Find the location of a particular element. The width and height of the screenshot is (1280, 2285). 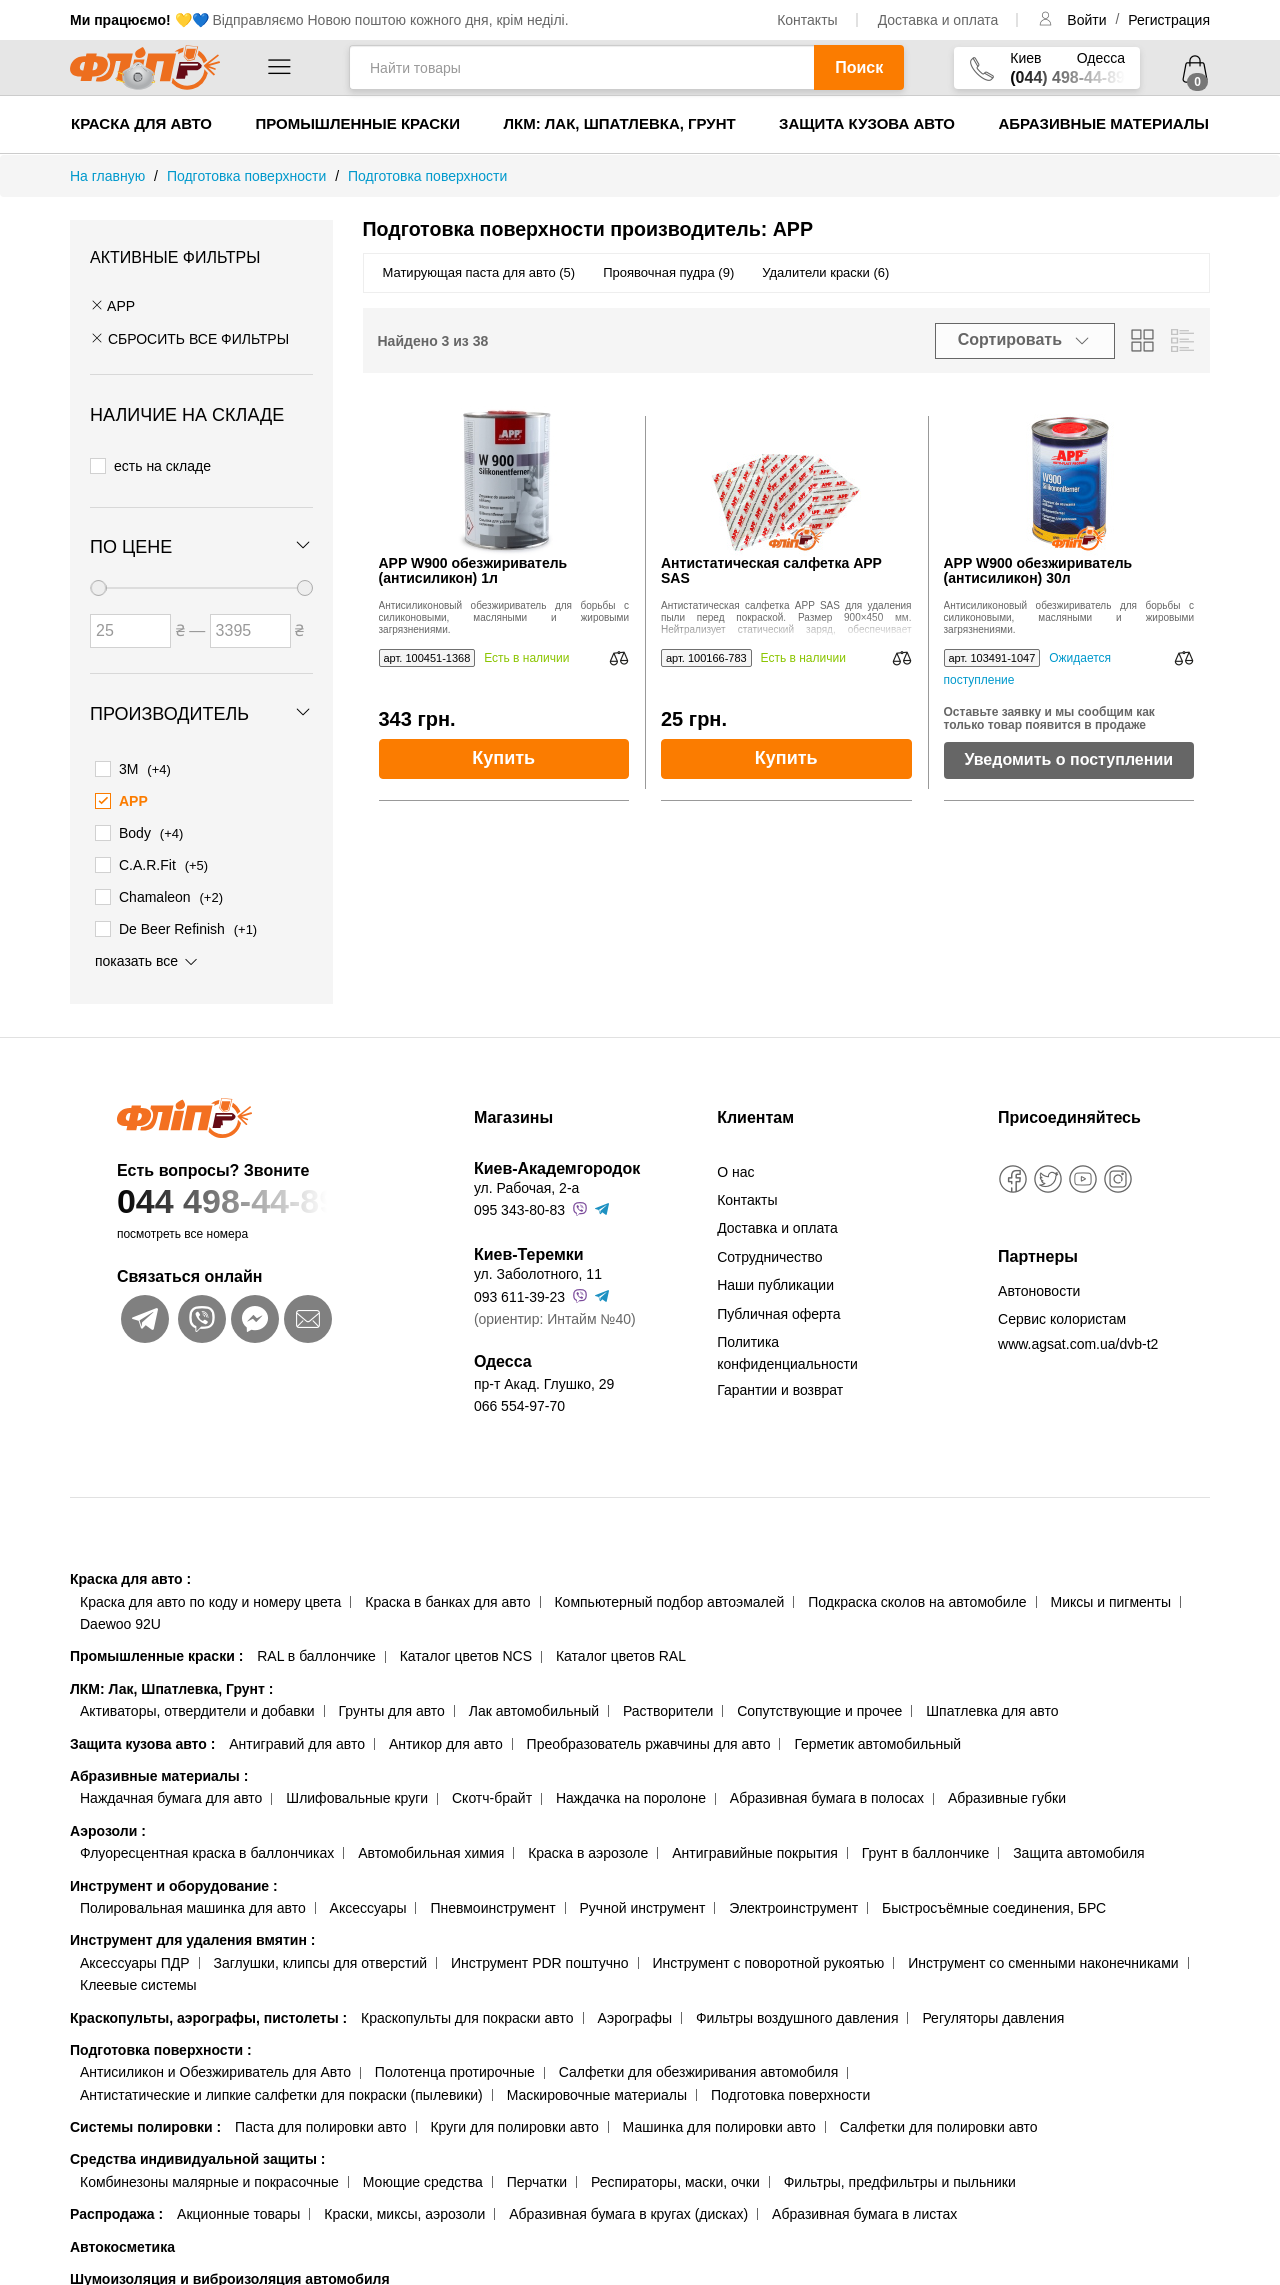

есть на складе is located at coordinates (150, 465).